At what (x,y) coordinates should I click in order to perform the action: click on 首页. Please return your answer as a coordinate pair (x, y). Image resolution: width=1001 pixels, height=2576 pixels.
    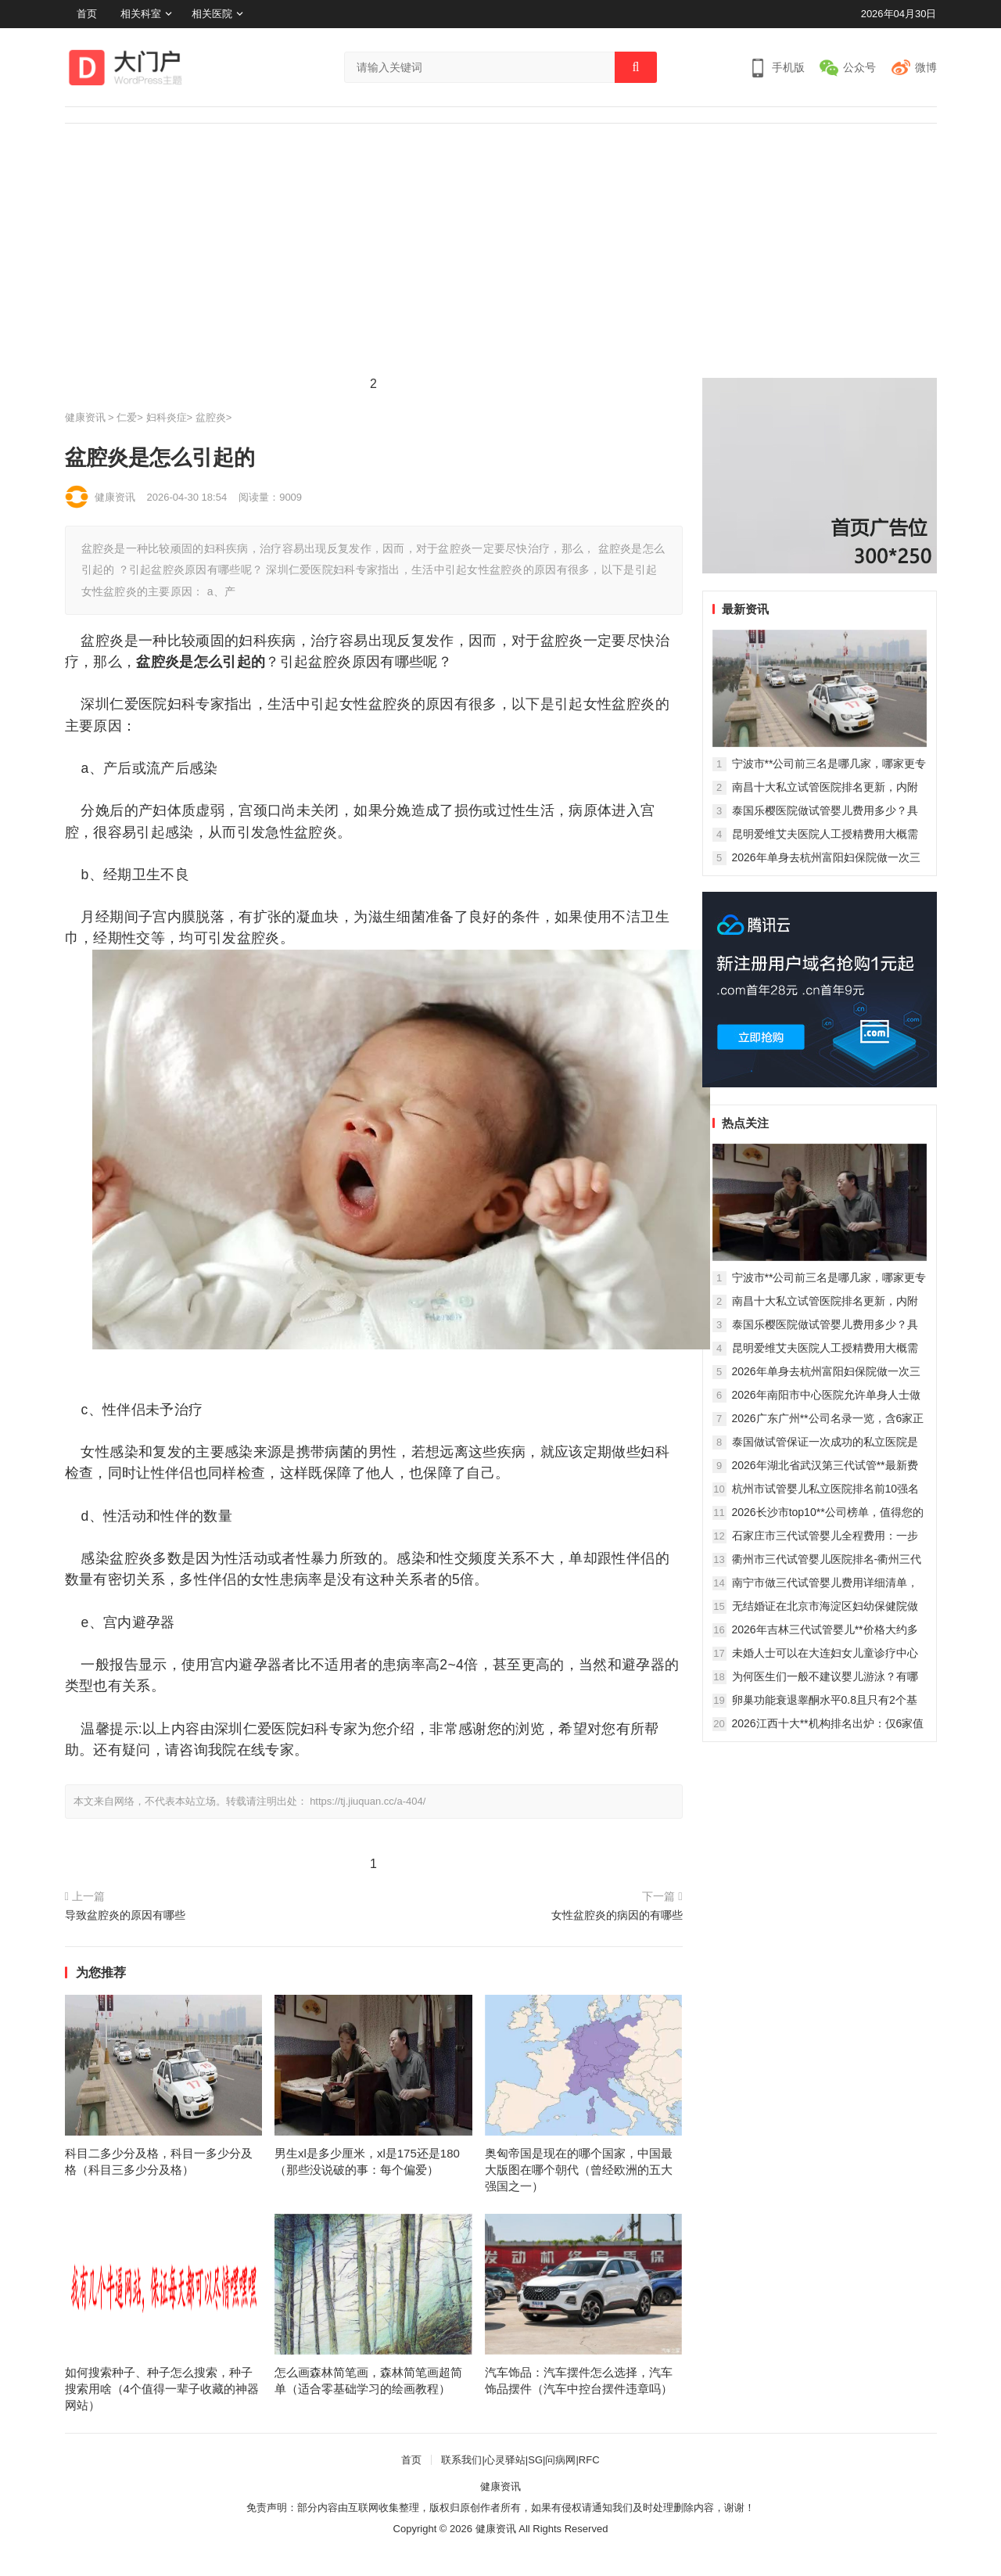
    Looking at the image, I should click on (87, 14).